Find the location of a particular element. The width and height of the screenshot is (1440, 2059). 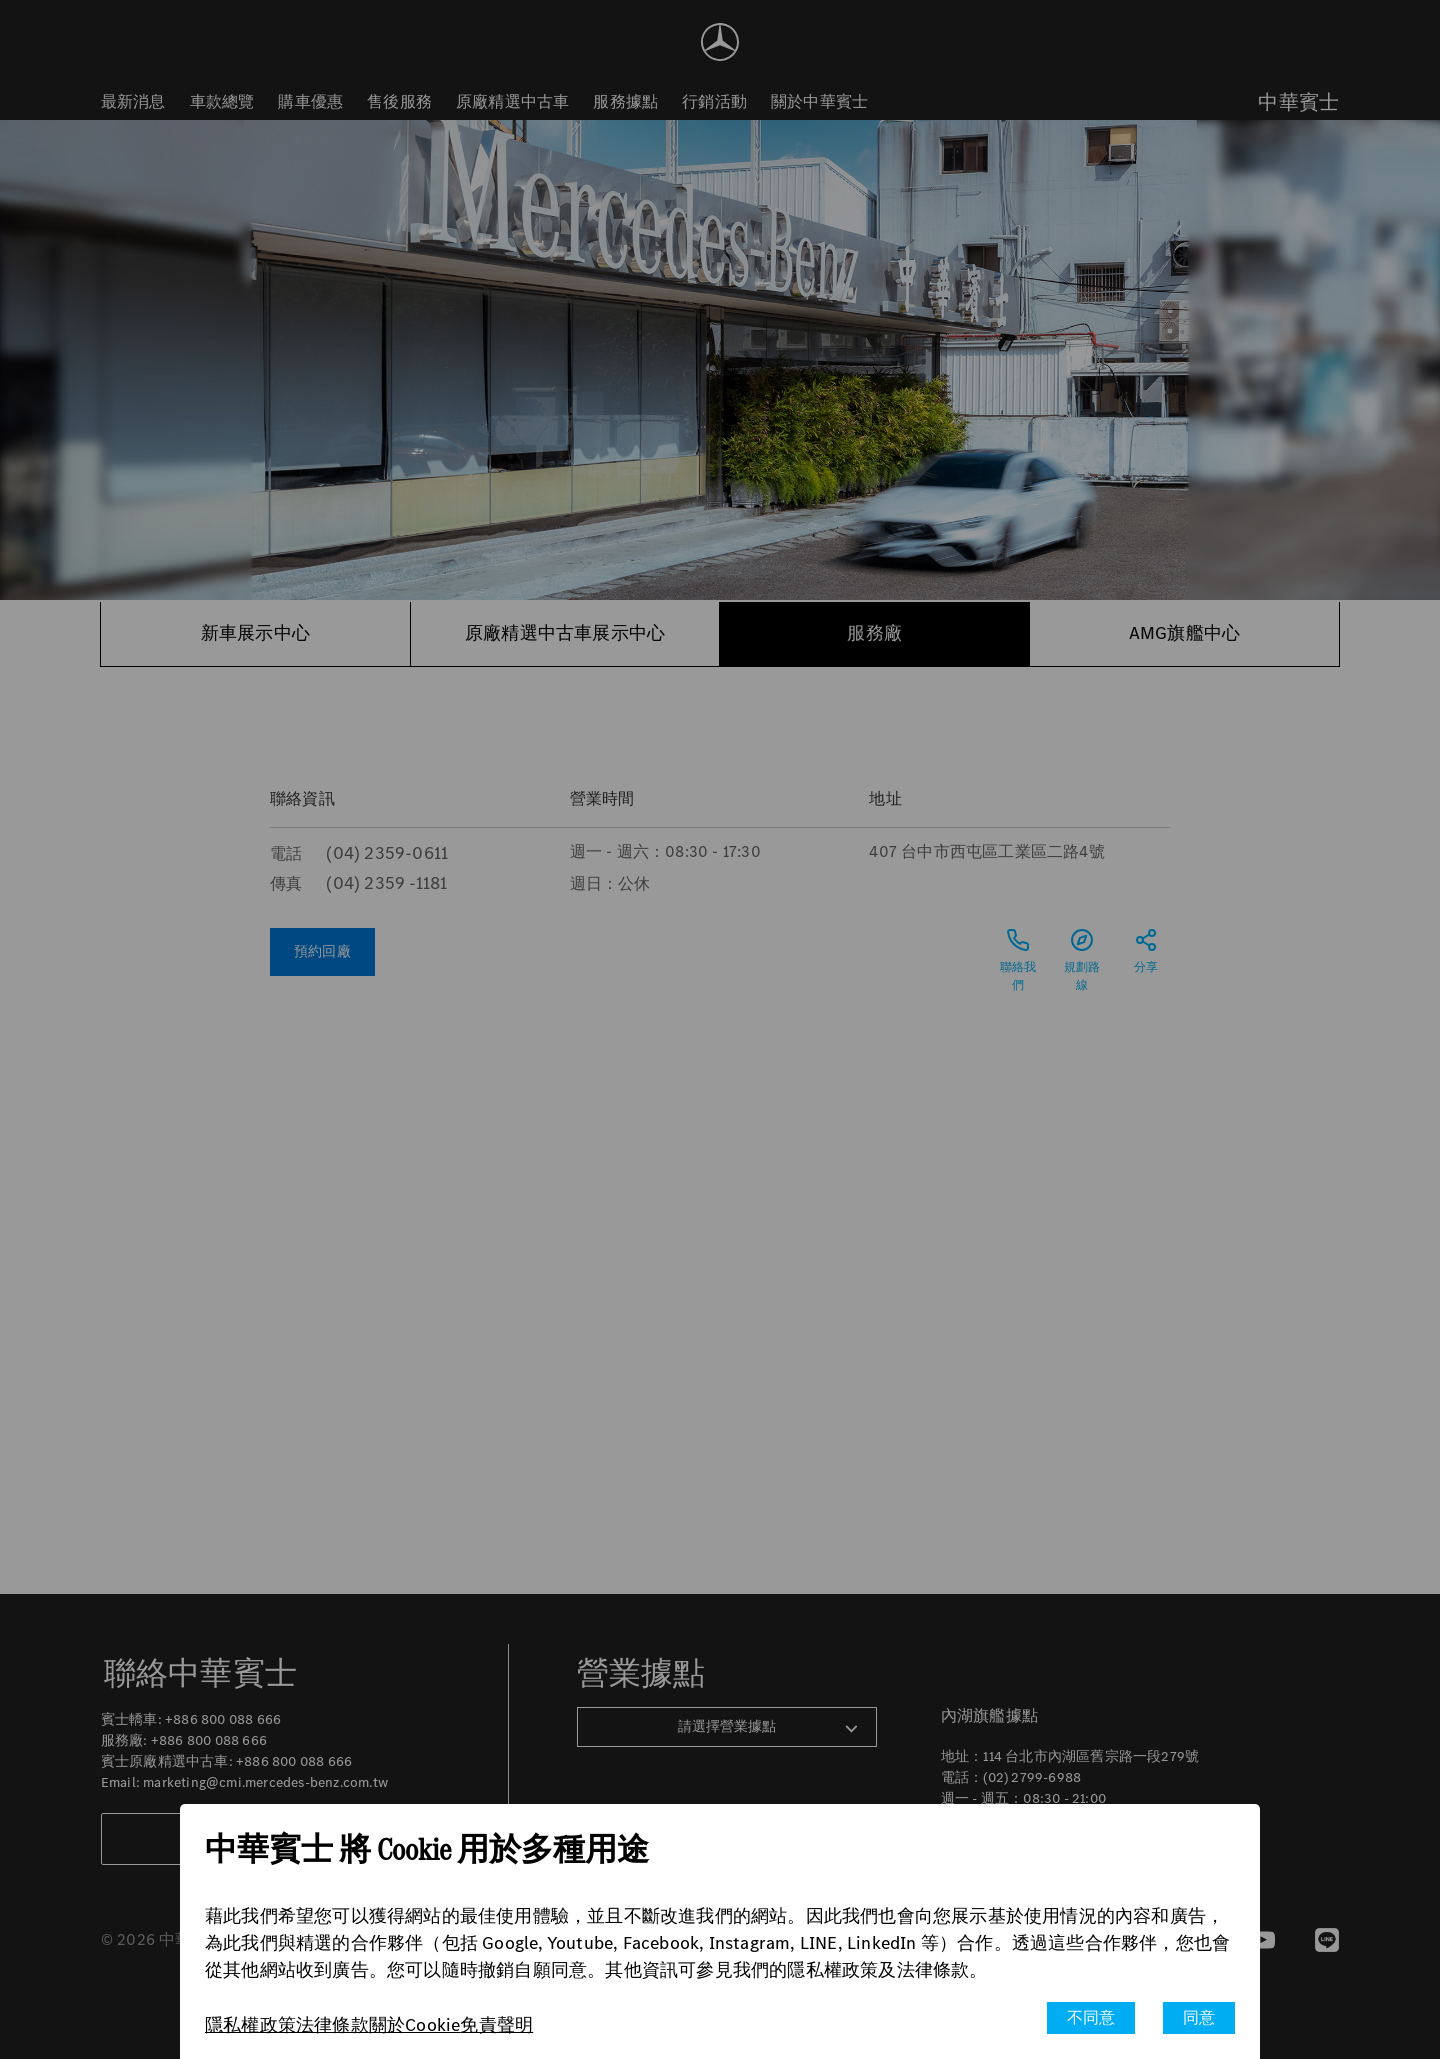

同意 is located at coordinates (1199, 2017).